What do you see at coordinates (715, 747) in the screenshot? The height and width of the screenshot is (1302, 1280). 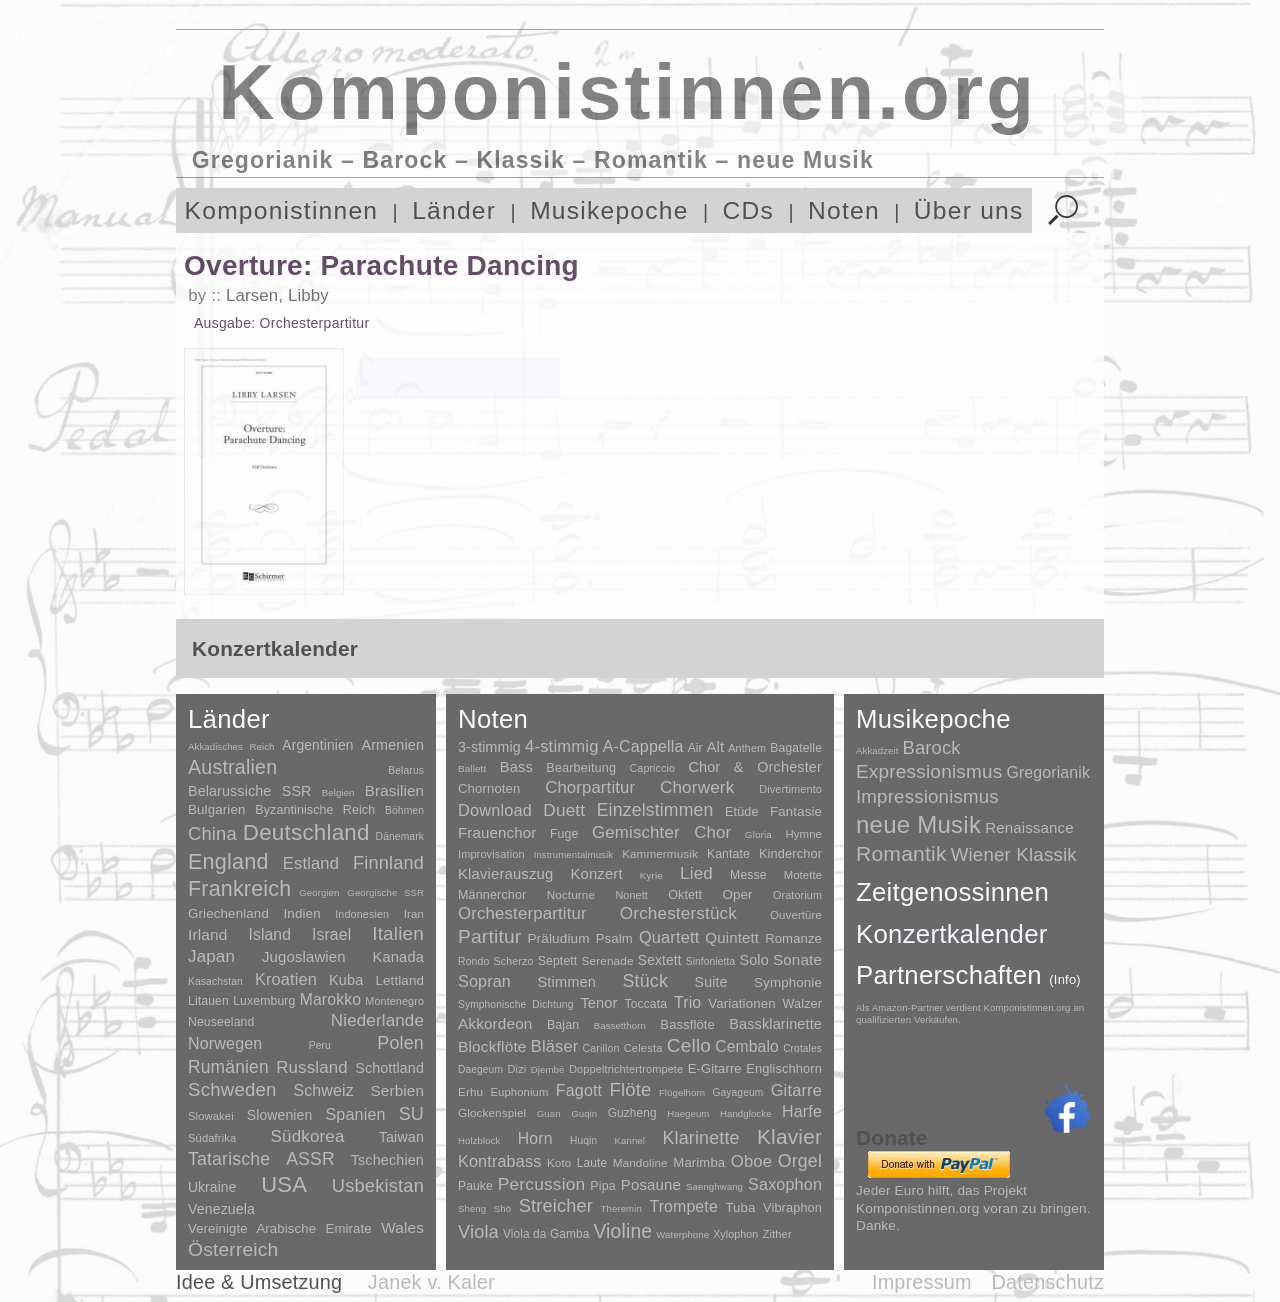 I see `Alt [Alt (140 Einträge)]` at bounding box center [715, 747].